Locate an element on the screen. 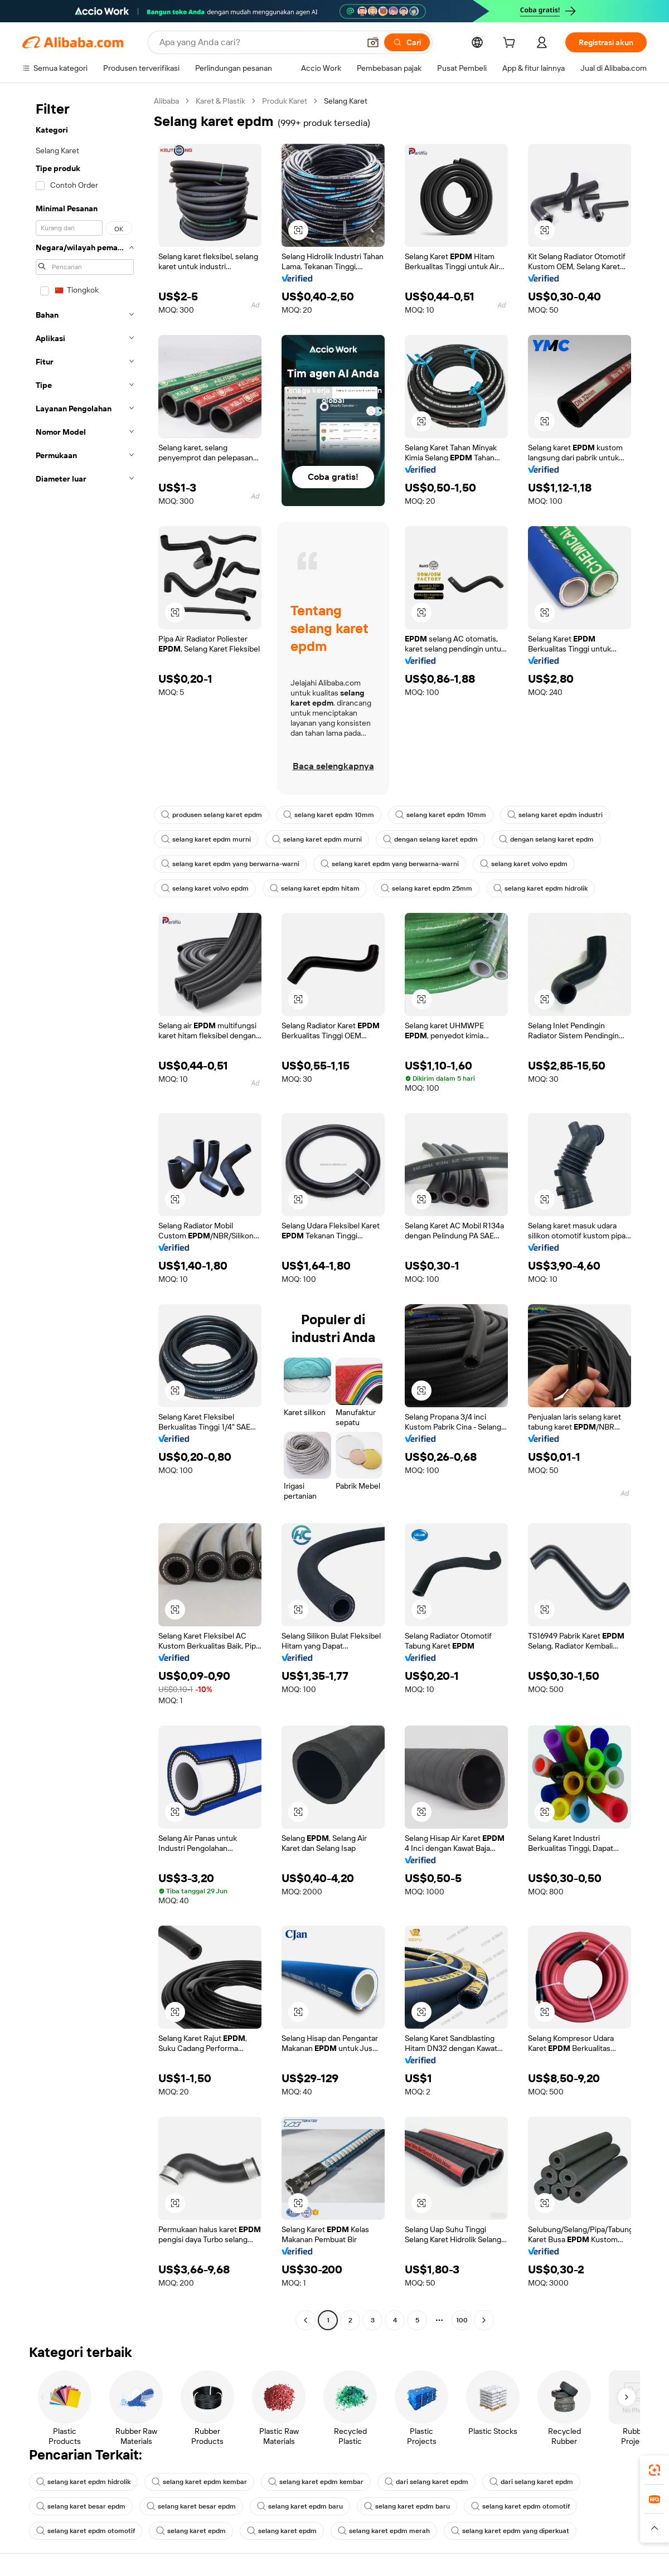  selang karet epdm yang diperkuat is located at coordinates (510, 2530).